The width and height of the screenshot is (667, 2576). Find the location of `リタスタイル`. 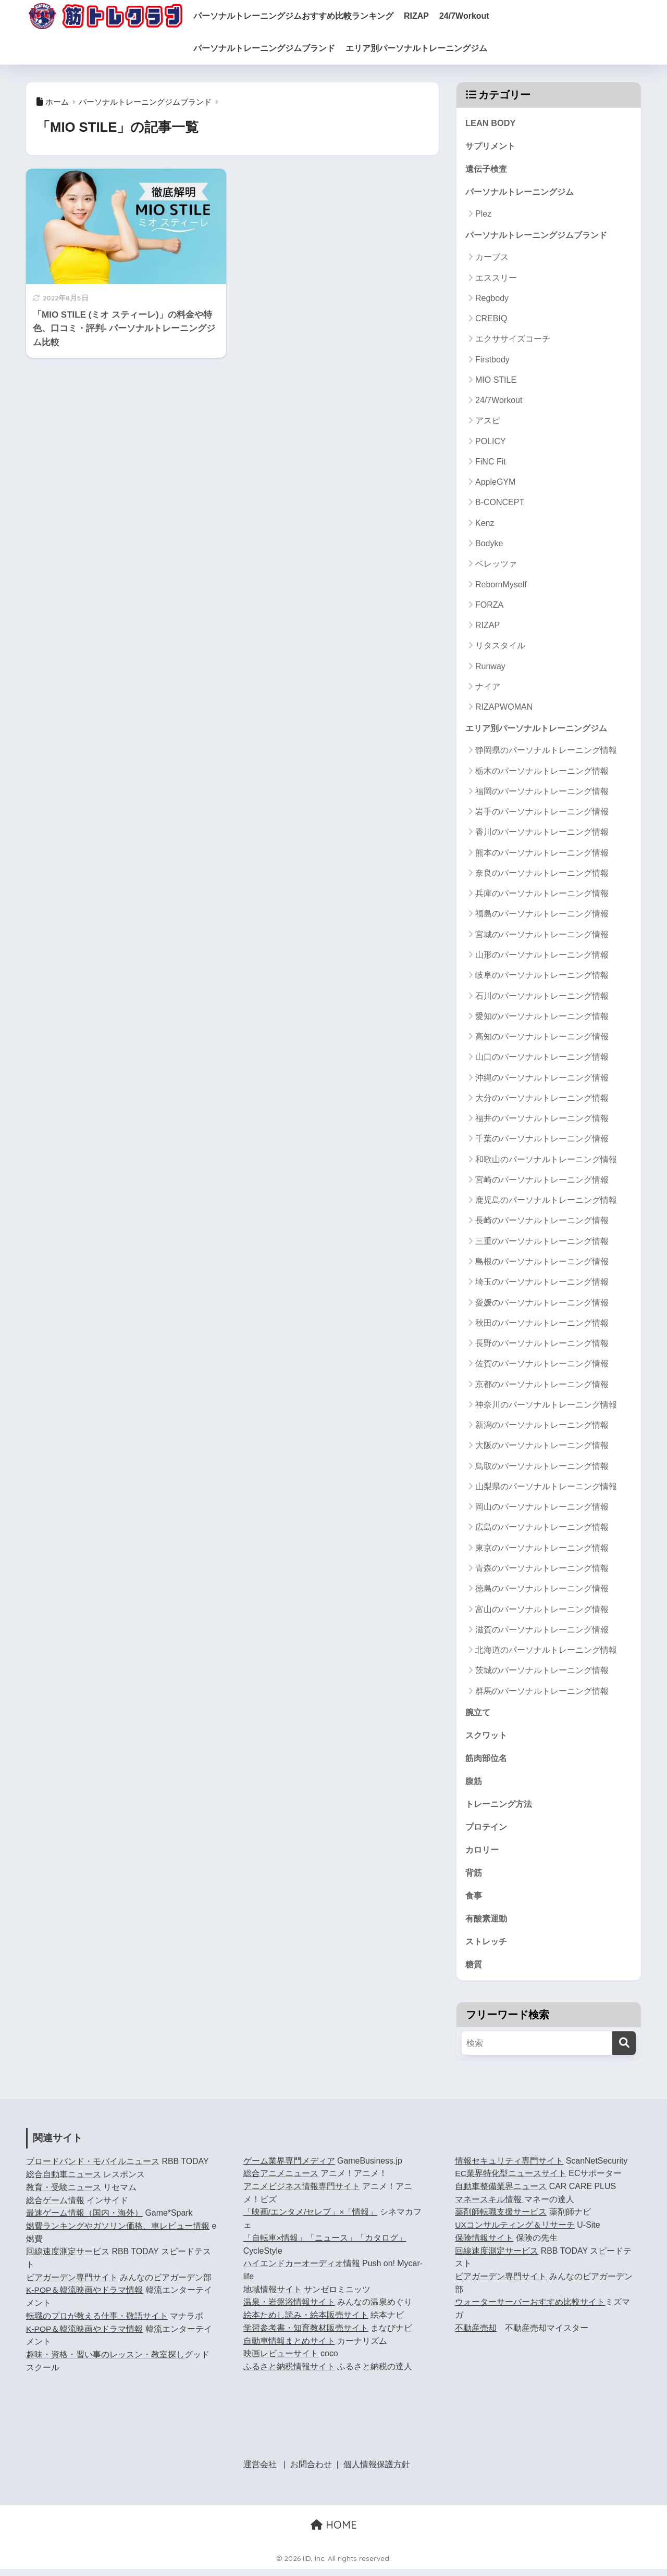

リタスタイル is located at coordinates (500, 647).